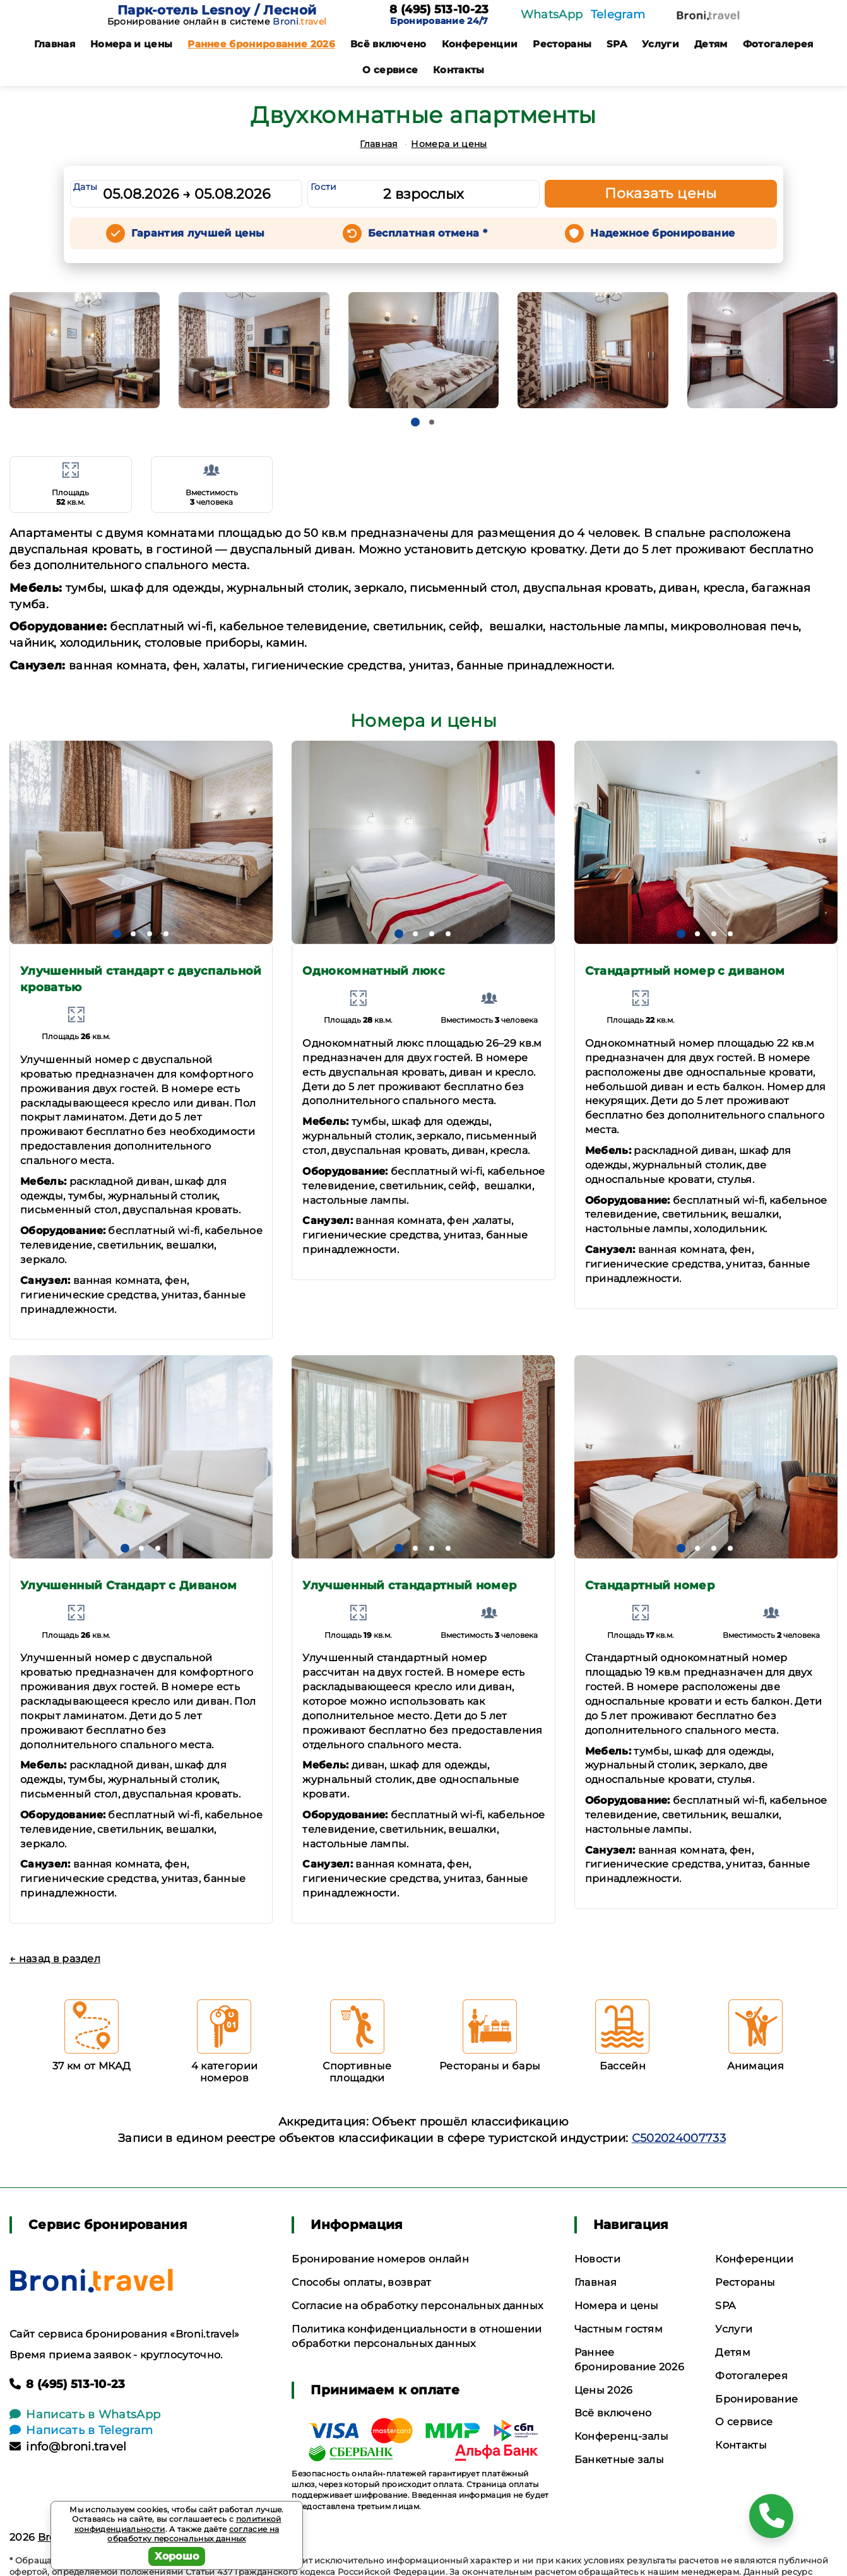 The width and height of the screenshot is (847, 2576). Describe the element at coordinates (661, 193) in the screenshot. I see `Показать цены` at that location.